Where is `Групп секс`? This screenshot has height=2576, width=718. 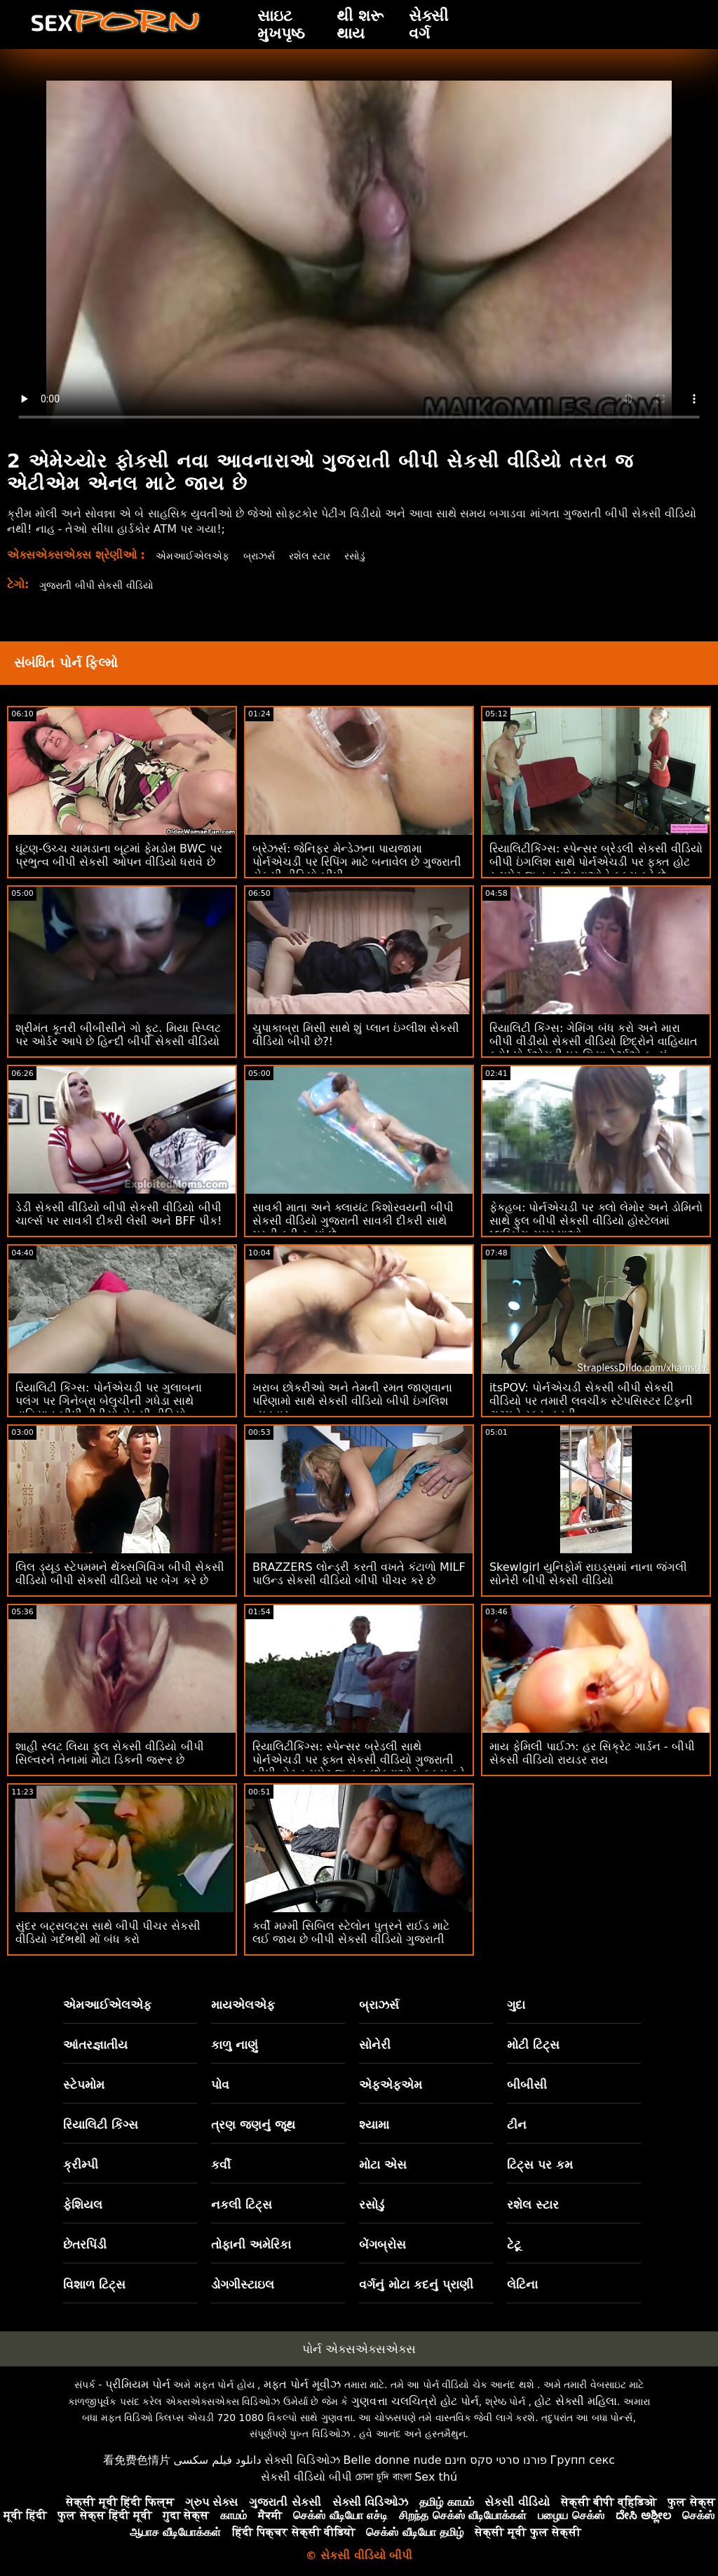 Групп секс is located at coordinates (583, 2460).